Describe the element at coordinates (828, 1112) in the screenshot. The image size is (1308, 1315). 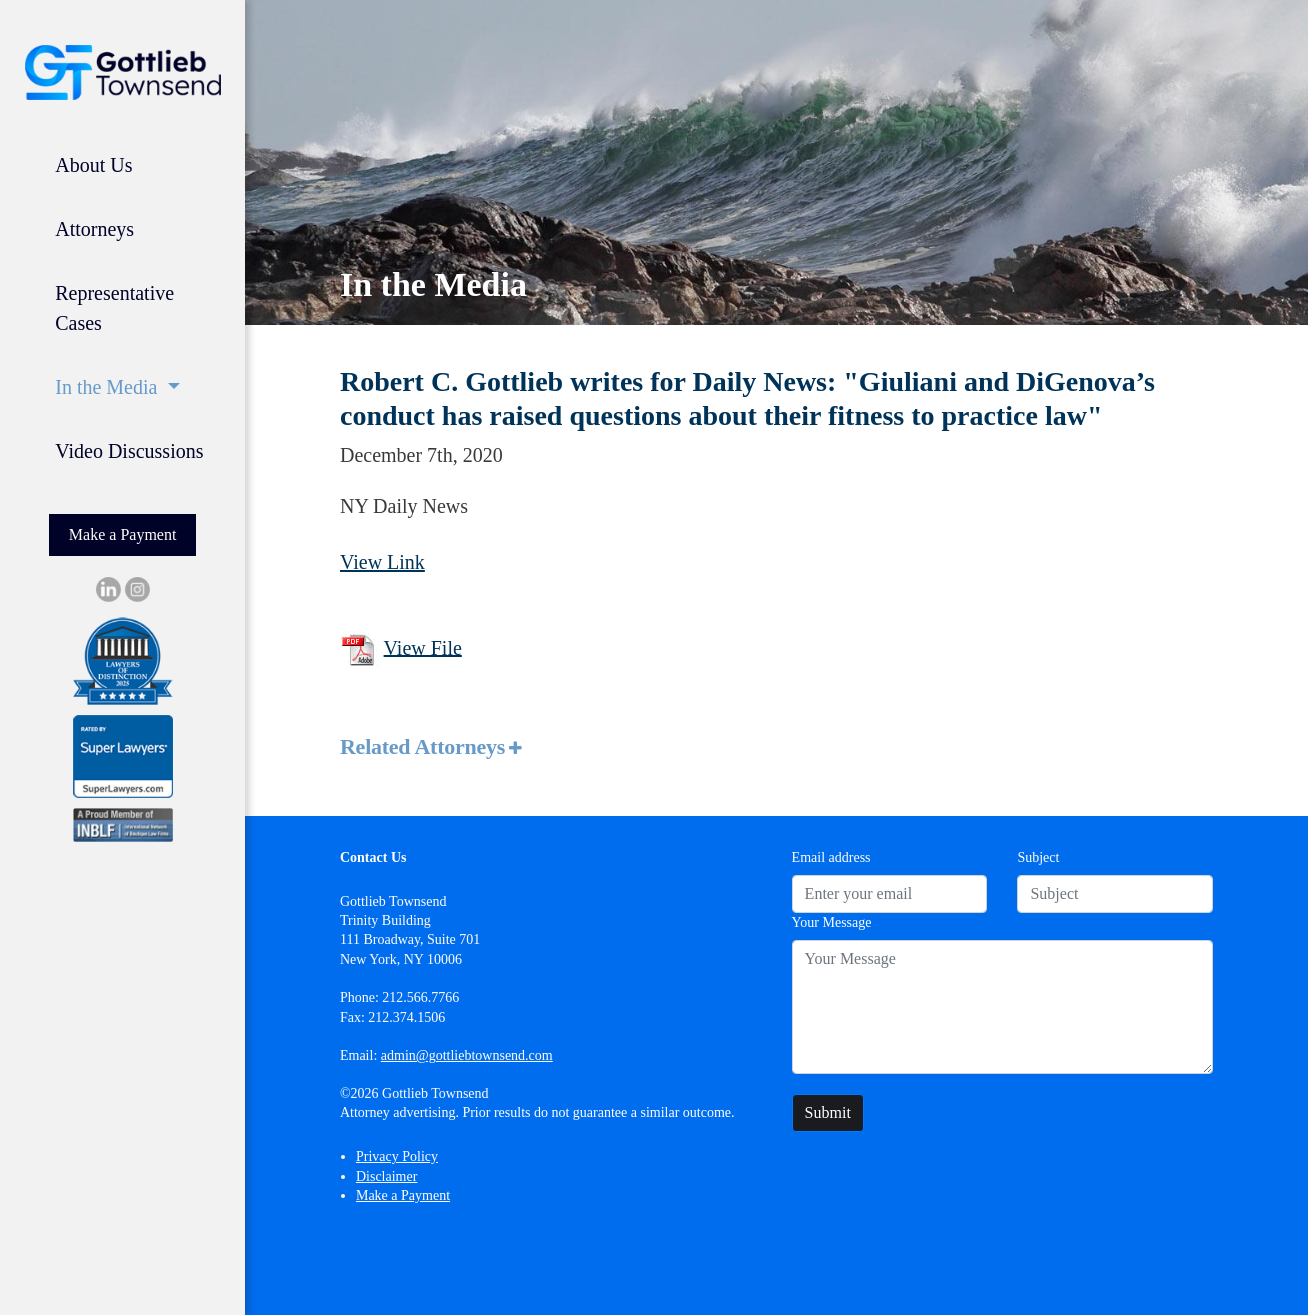
I see `Submit` at that location.